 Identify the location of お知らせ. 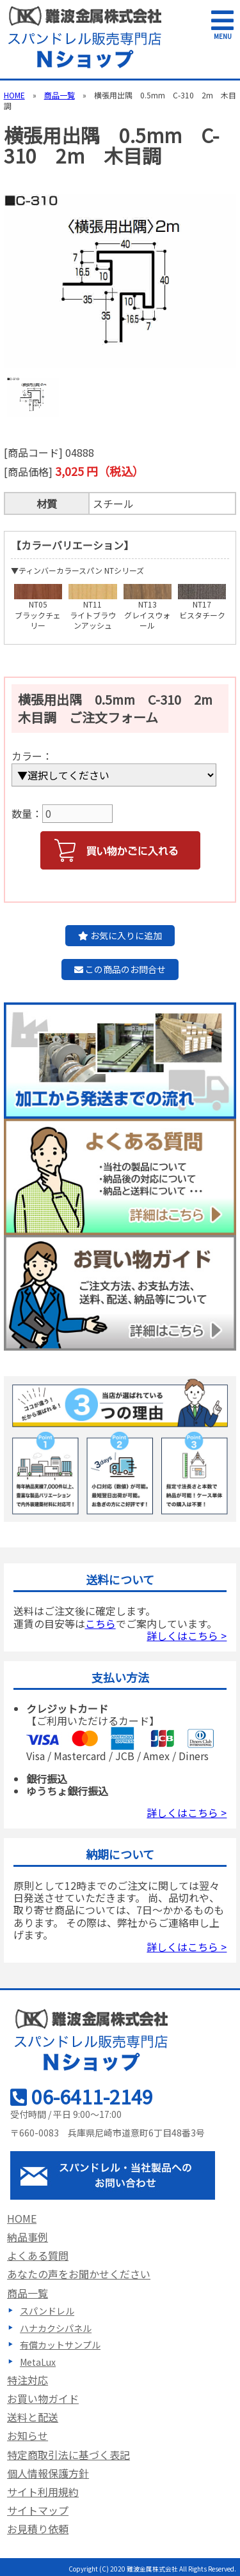
(27, 2435).